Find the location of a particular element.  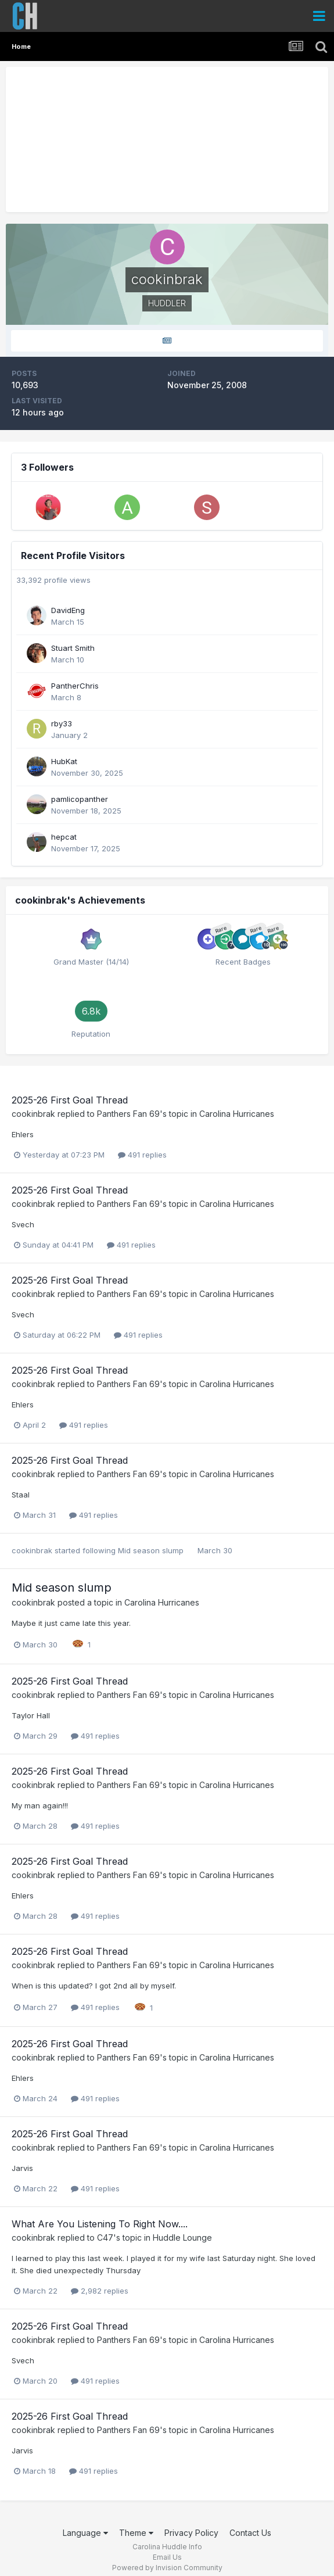

Theme is located at coordinates (136, 2533).